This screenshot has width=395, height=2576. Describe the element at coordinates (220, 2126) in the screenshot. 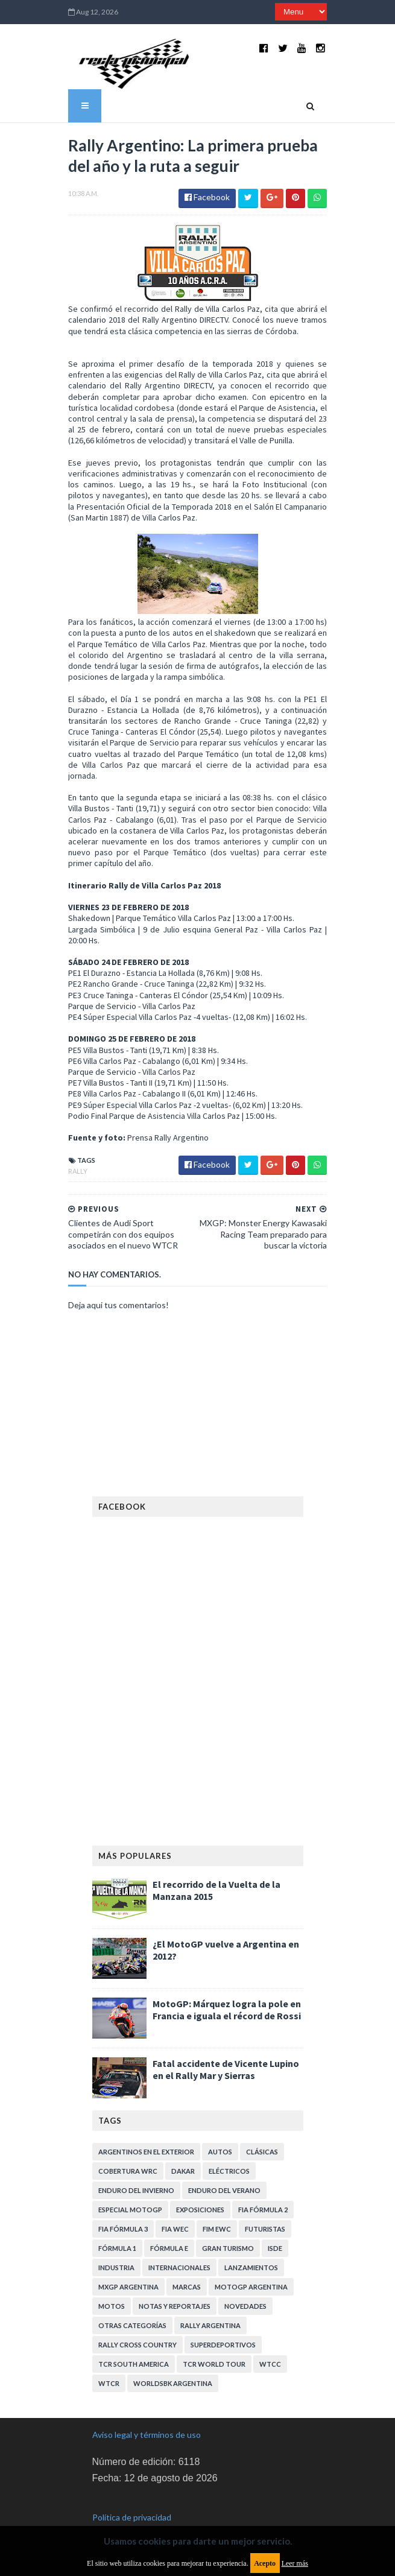

I see `Autos` at that location.